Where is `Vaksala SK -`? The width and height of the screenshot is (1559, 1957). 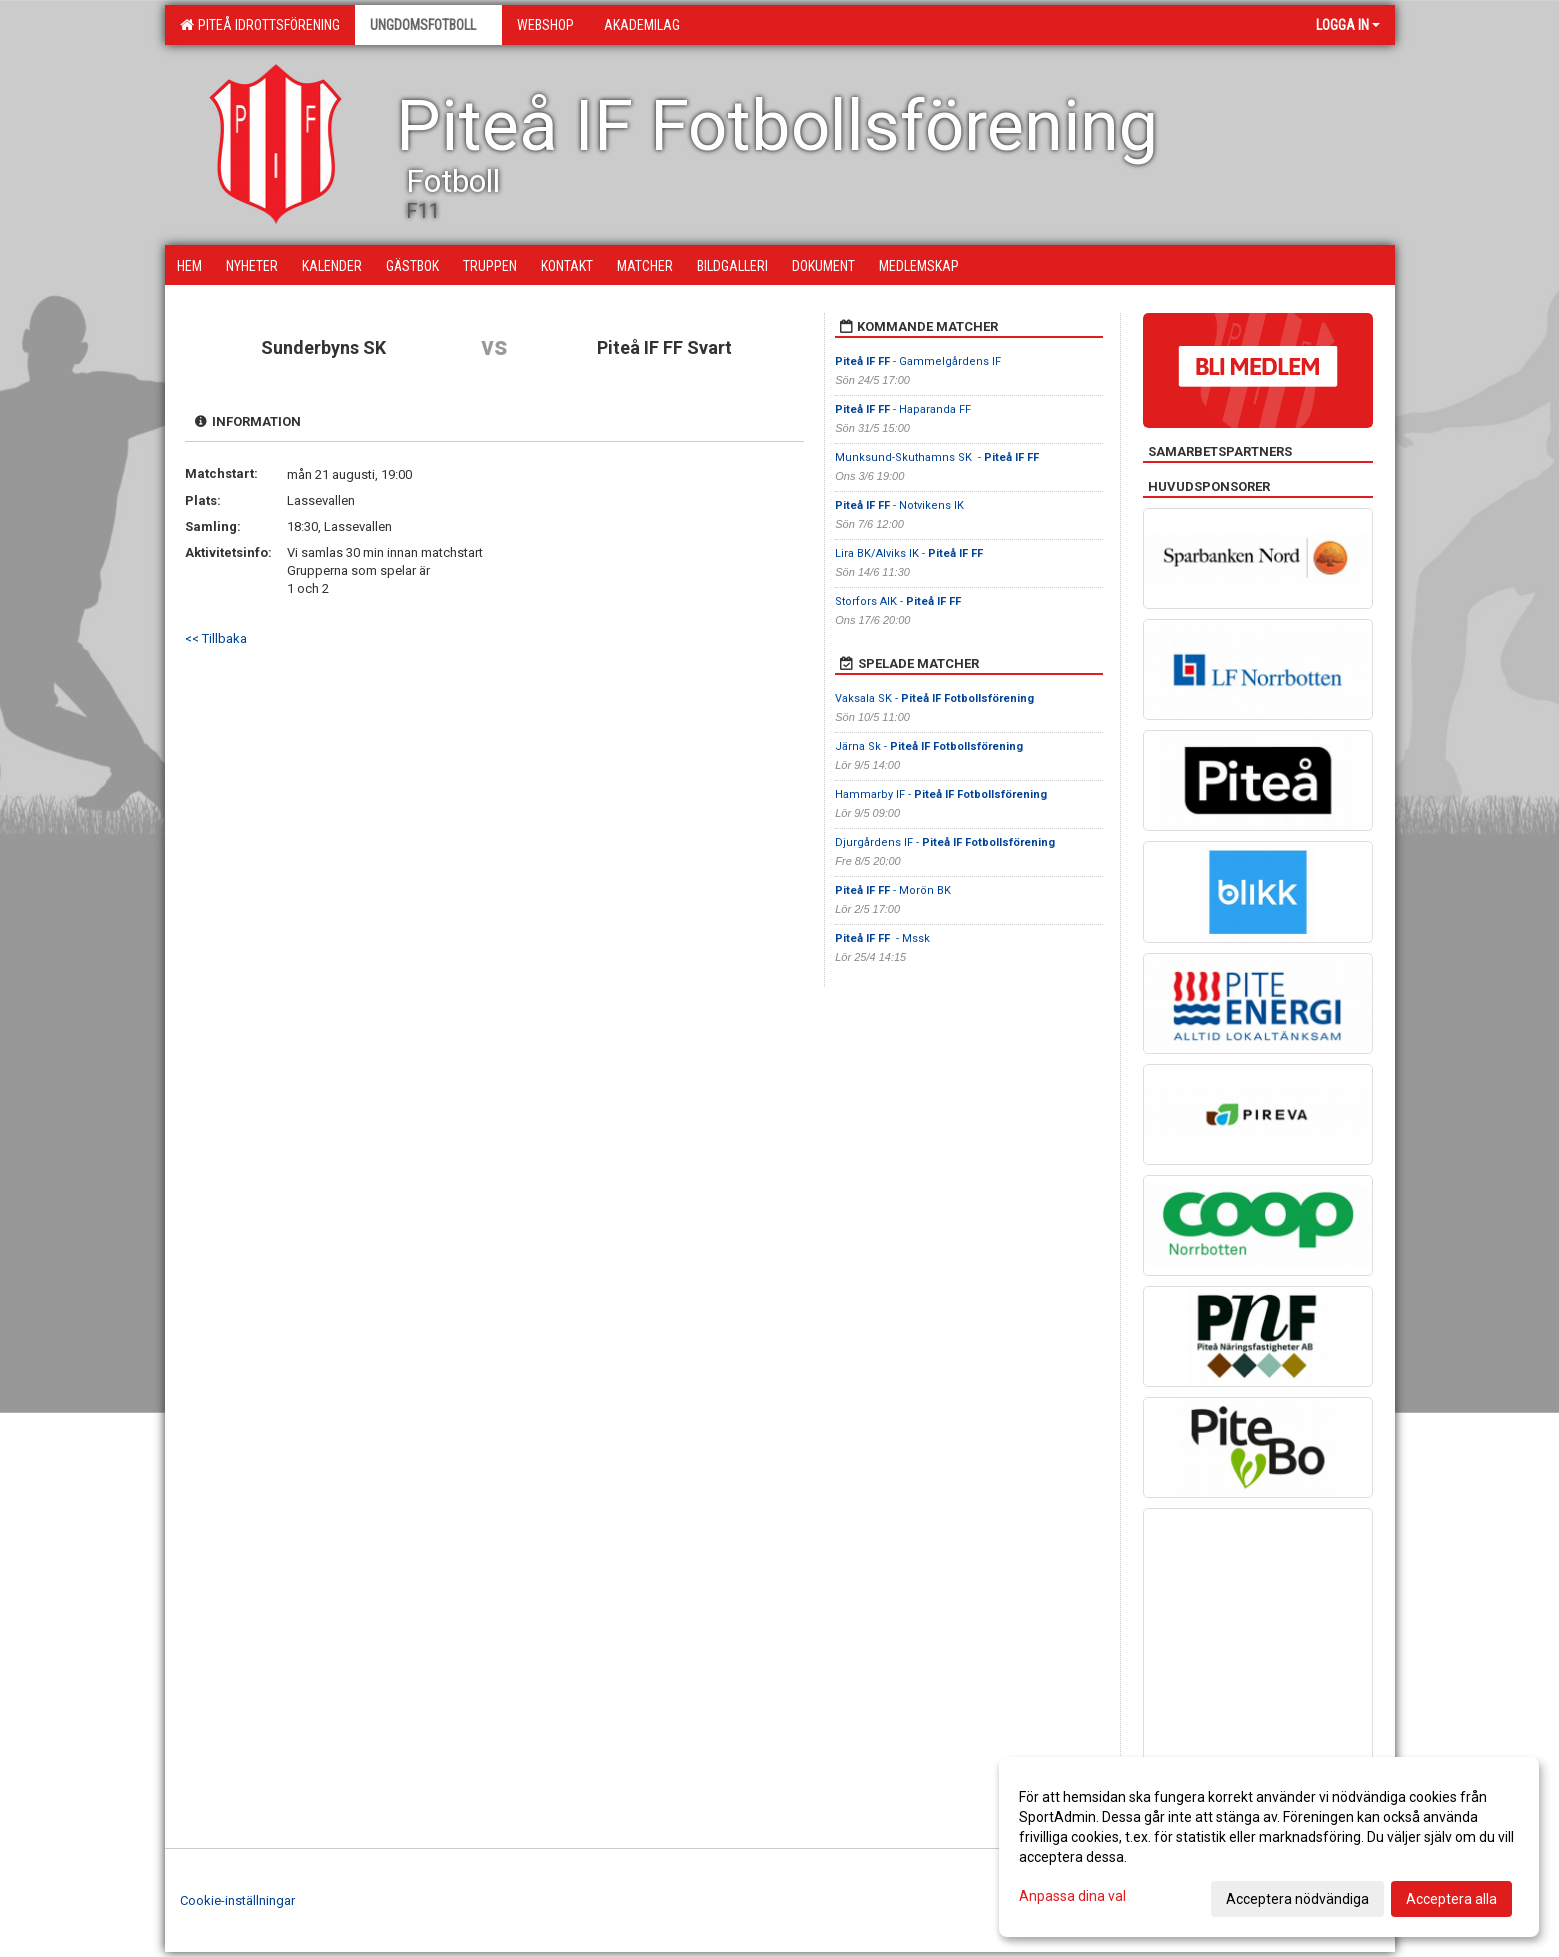
Vaksala SK - is located at coordinates (934, 698).